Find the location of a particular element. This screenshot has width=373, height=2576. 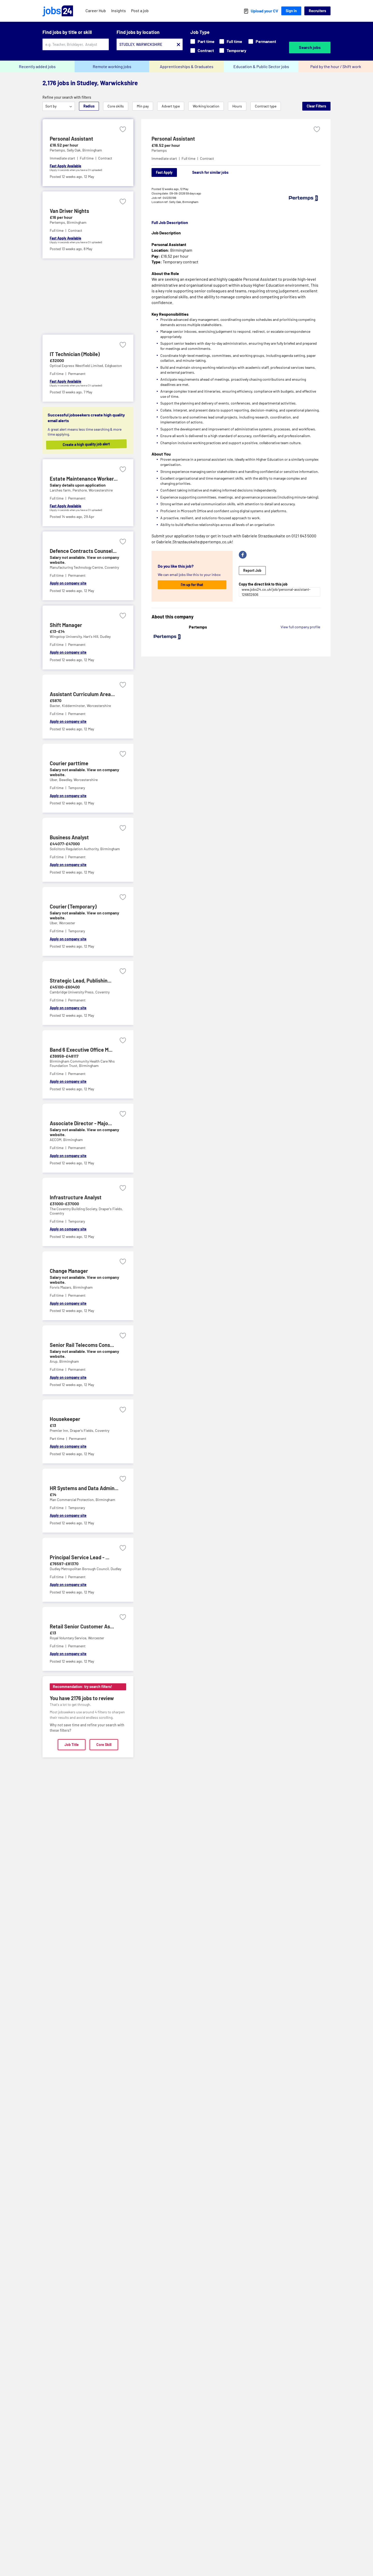

Permanent is located at coordinates (262, 41).